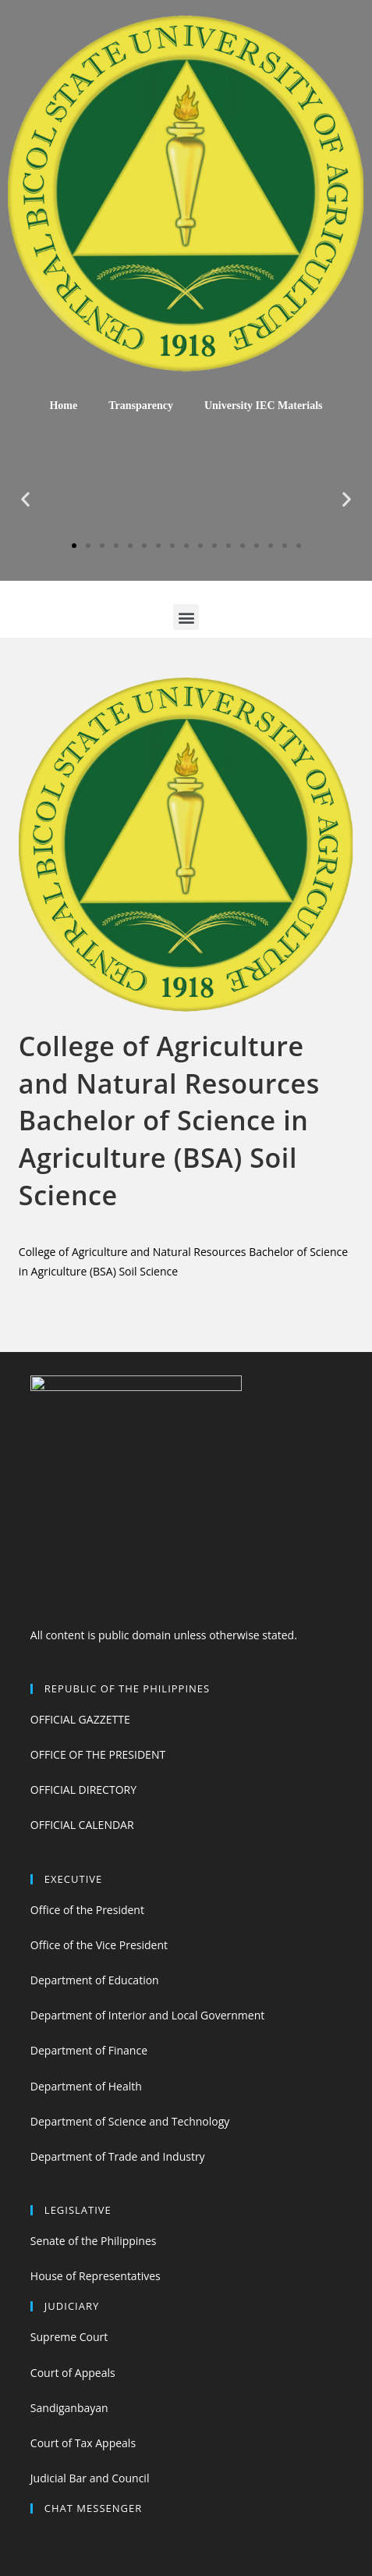  What do you see at coordinates (94, 1980) in the screenshot?
I see `Department of Education` at bounding box center [94, 1980].